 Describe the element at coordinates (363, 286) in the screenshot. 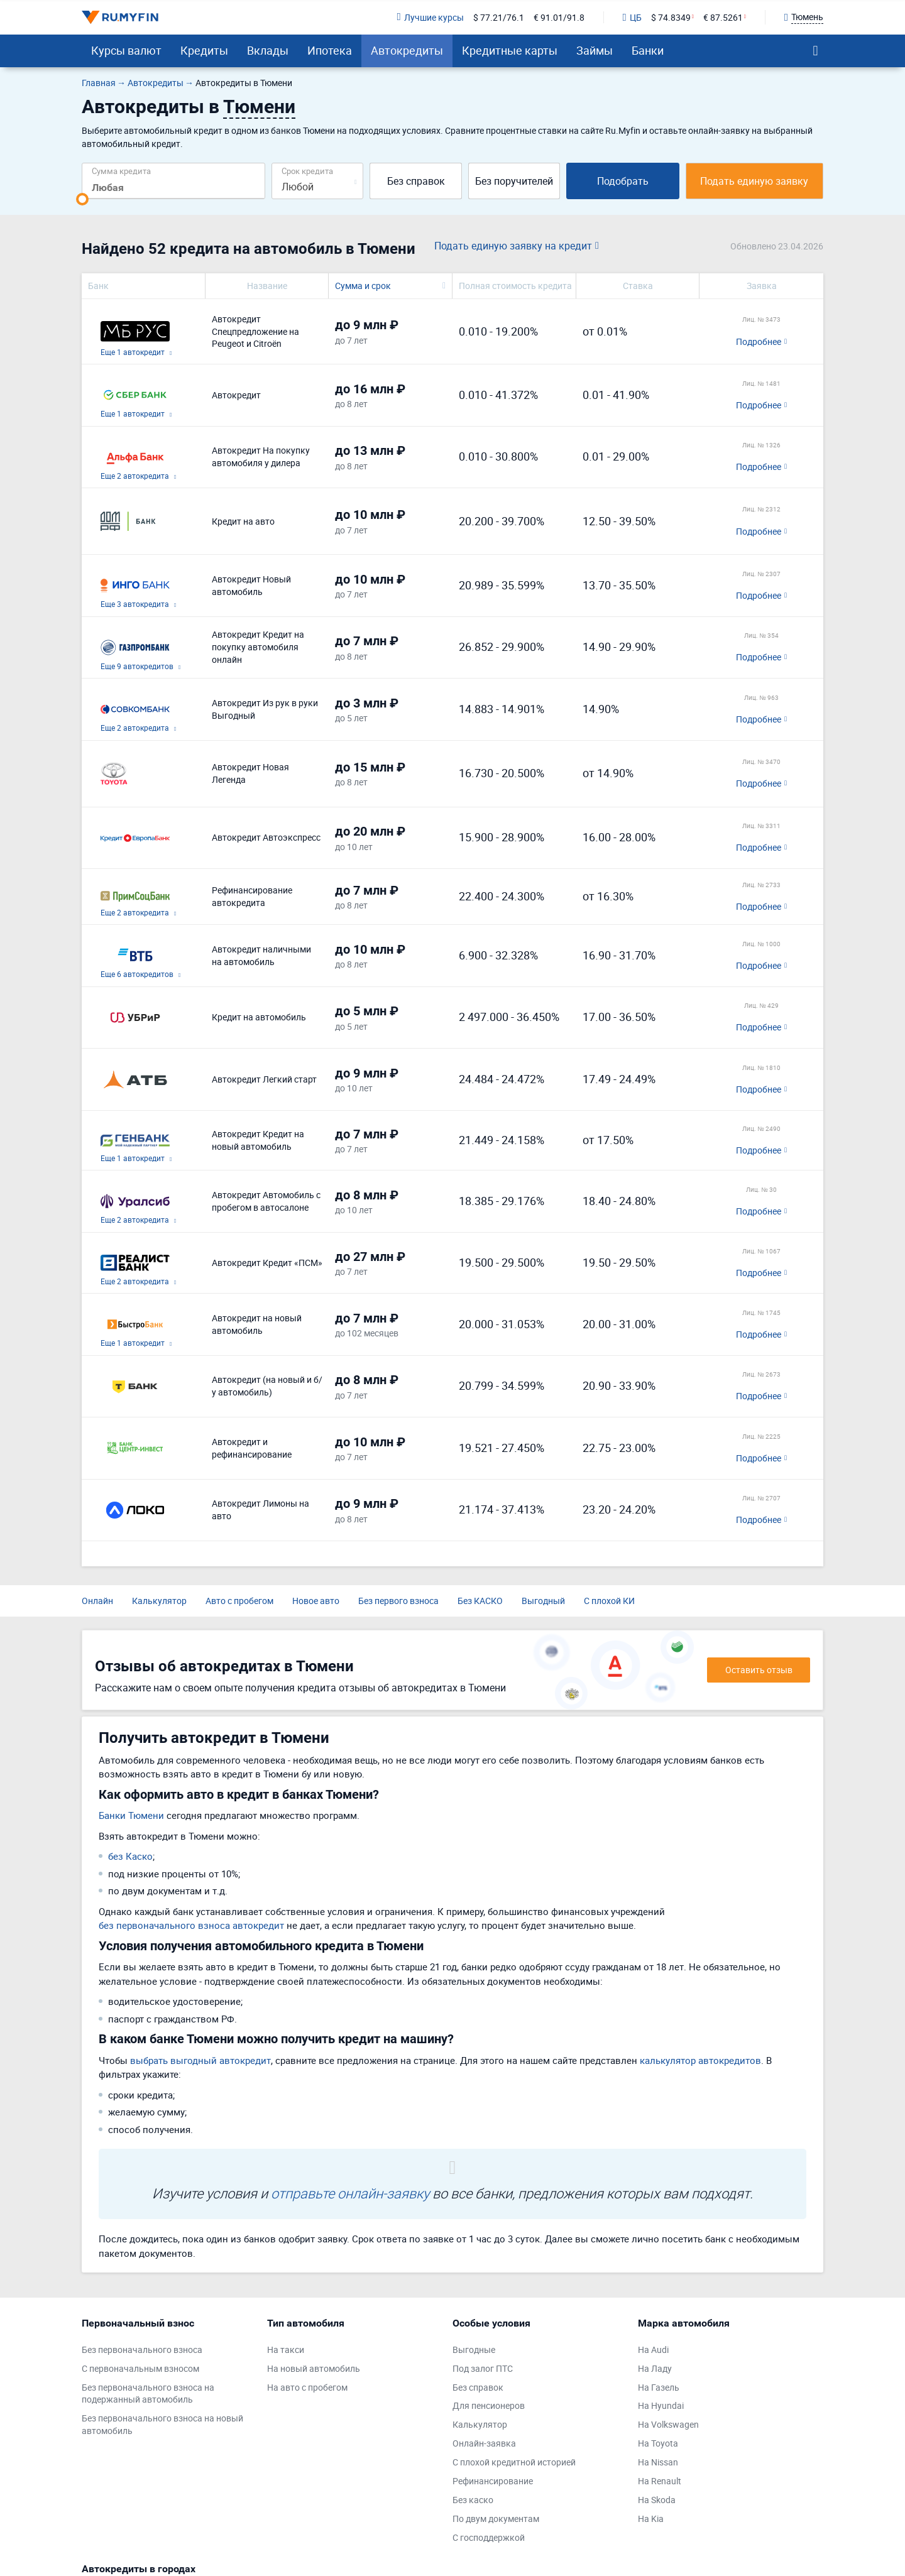

I see `Сумма и срок` at that location.